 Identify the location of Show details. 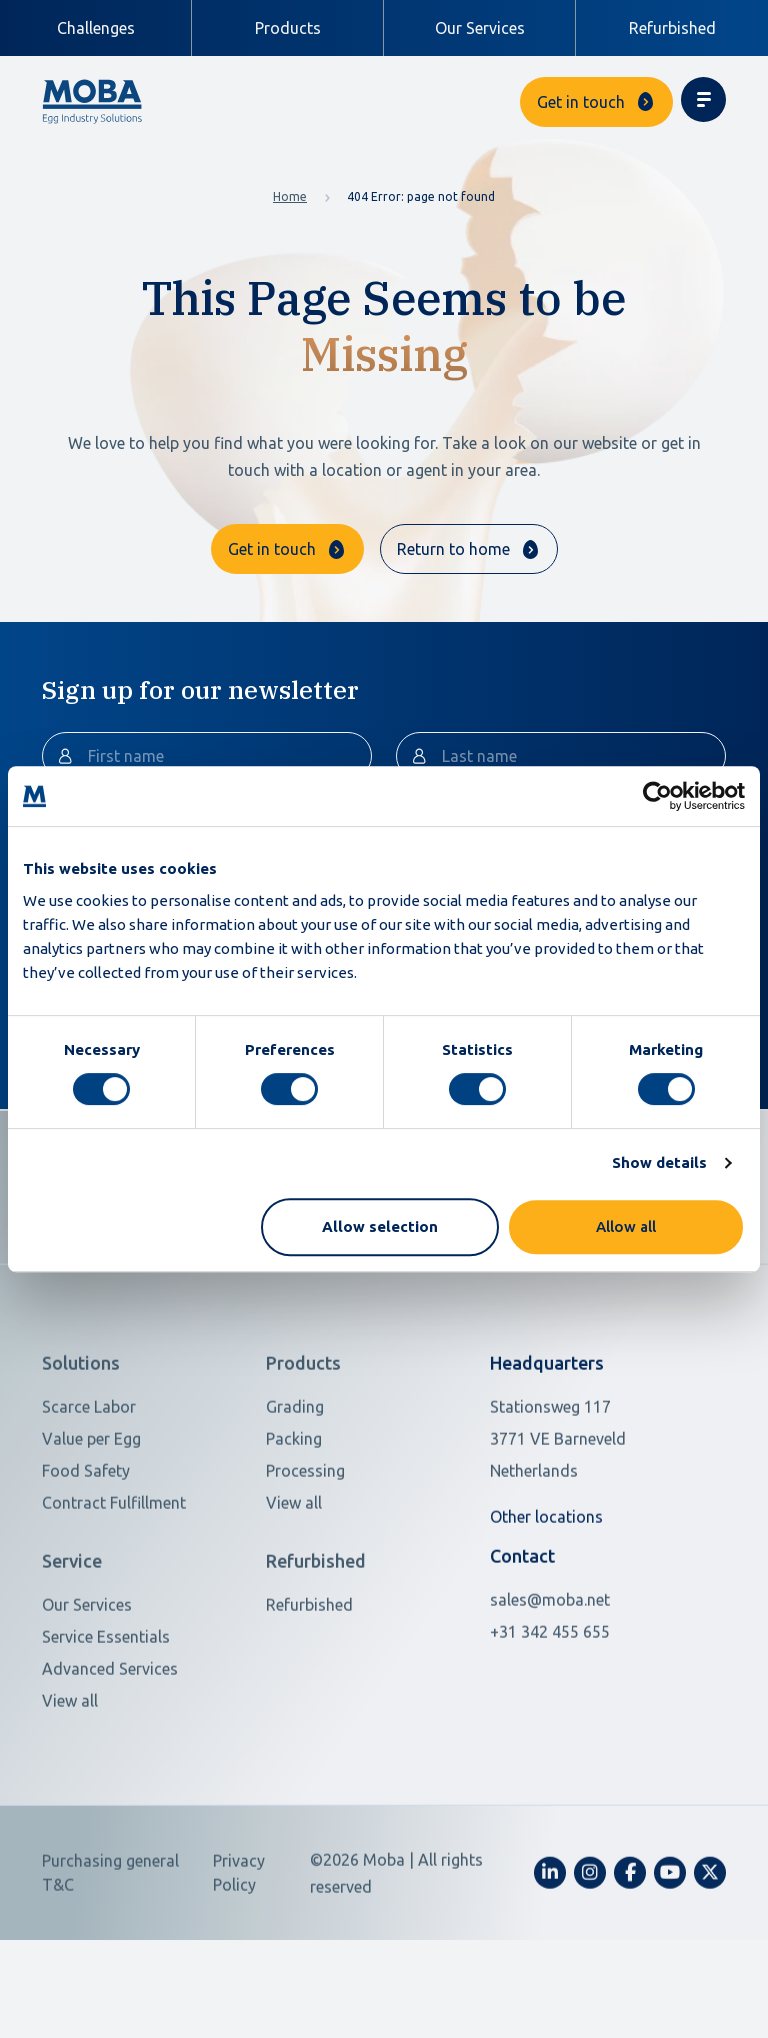
(659, 1162).